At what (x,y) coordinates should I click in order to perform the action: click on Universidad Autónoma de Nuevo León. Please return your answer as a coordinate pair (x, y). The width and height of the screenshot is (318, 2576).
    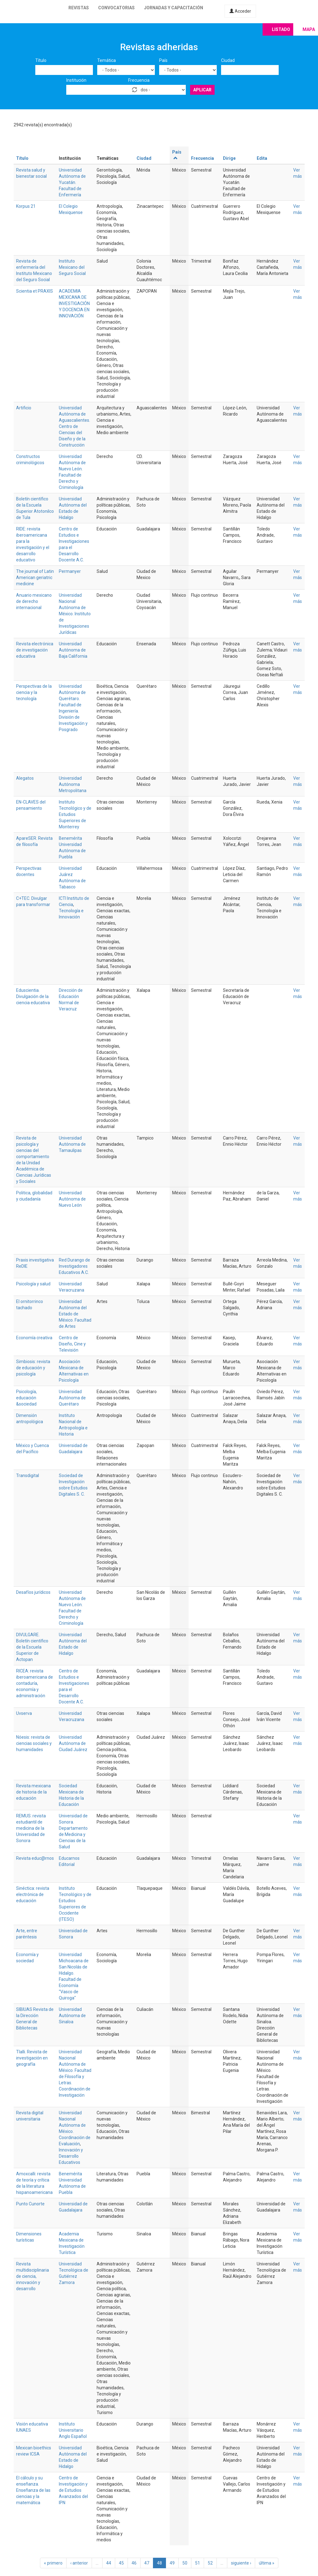
    Looking at the image, I should click on (72, 1199).